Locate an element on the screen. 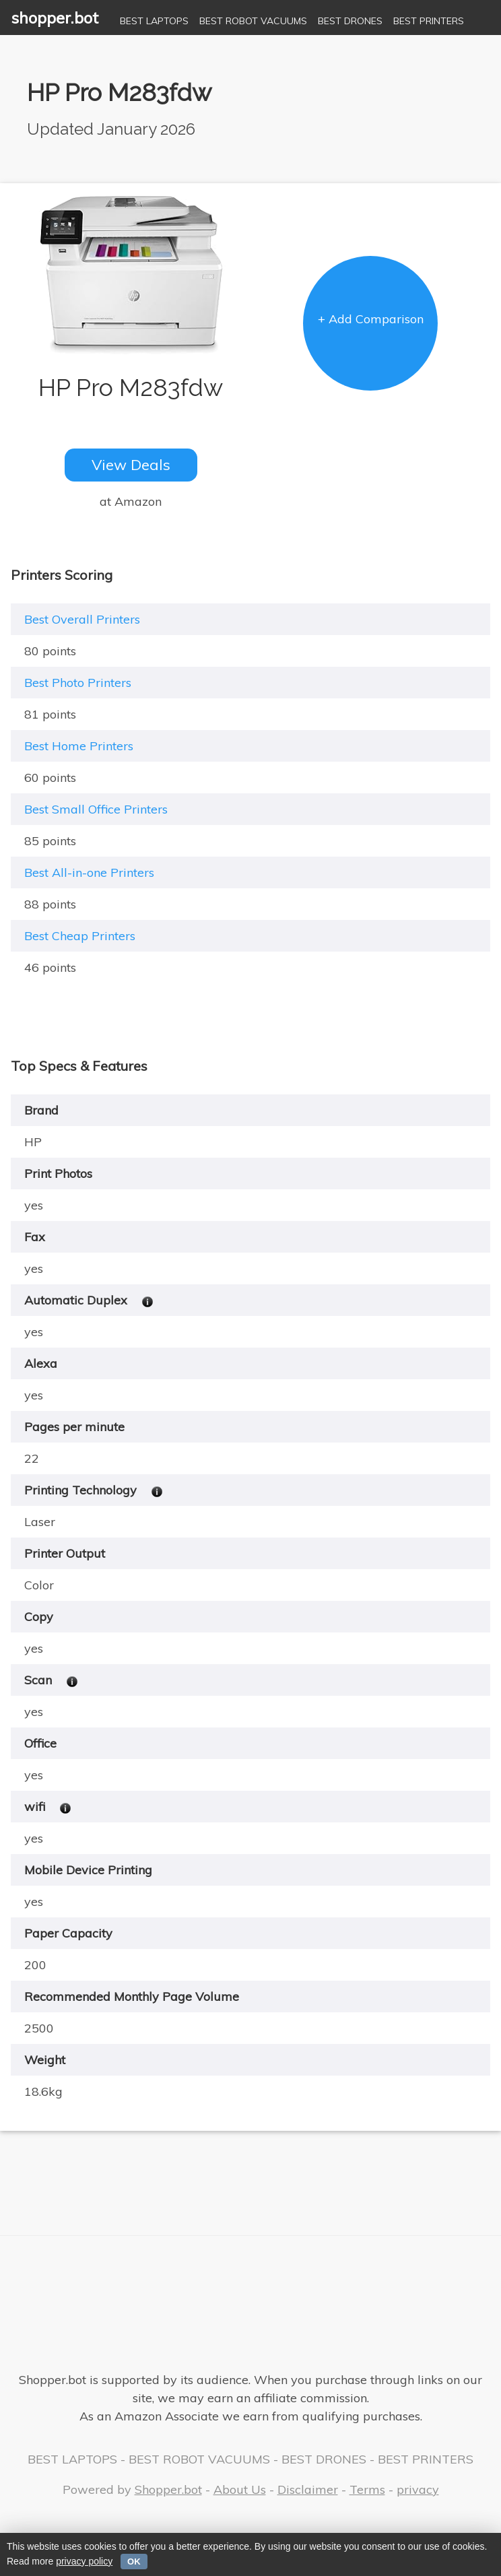 The image size is (501, 2576). Terms is located at coordinates (367, 2489).